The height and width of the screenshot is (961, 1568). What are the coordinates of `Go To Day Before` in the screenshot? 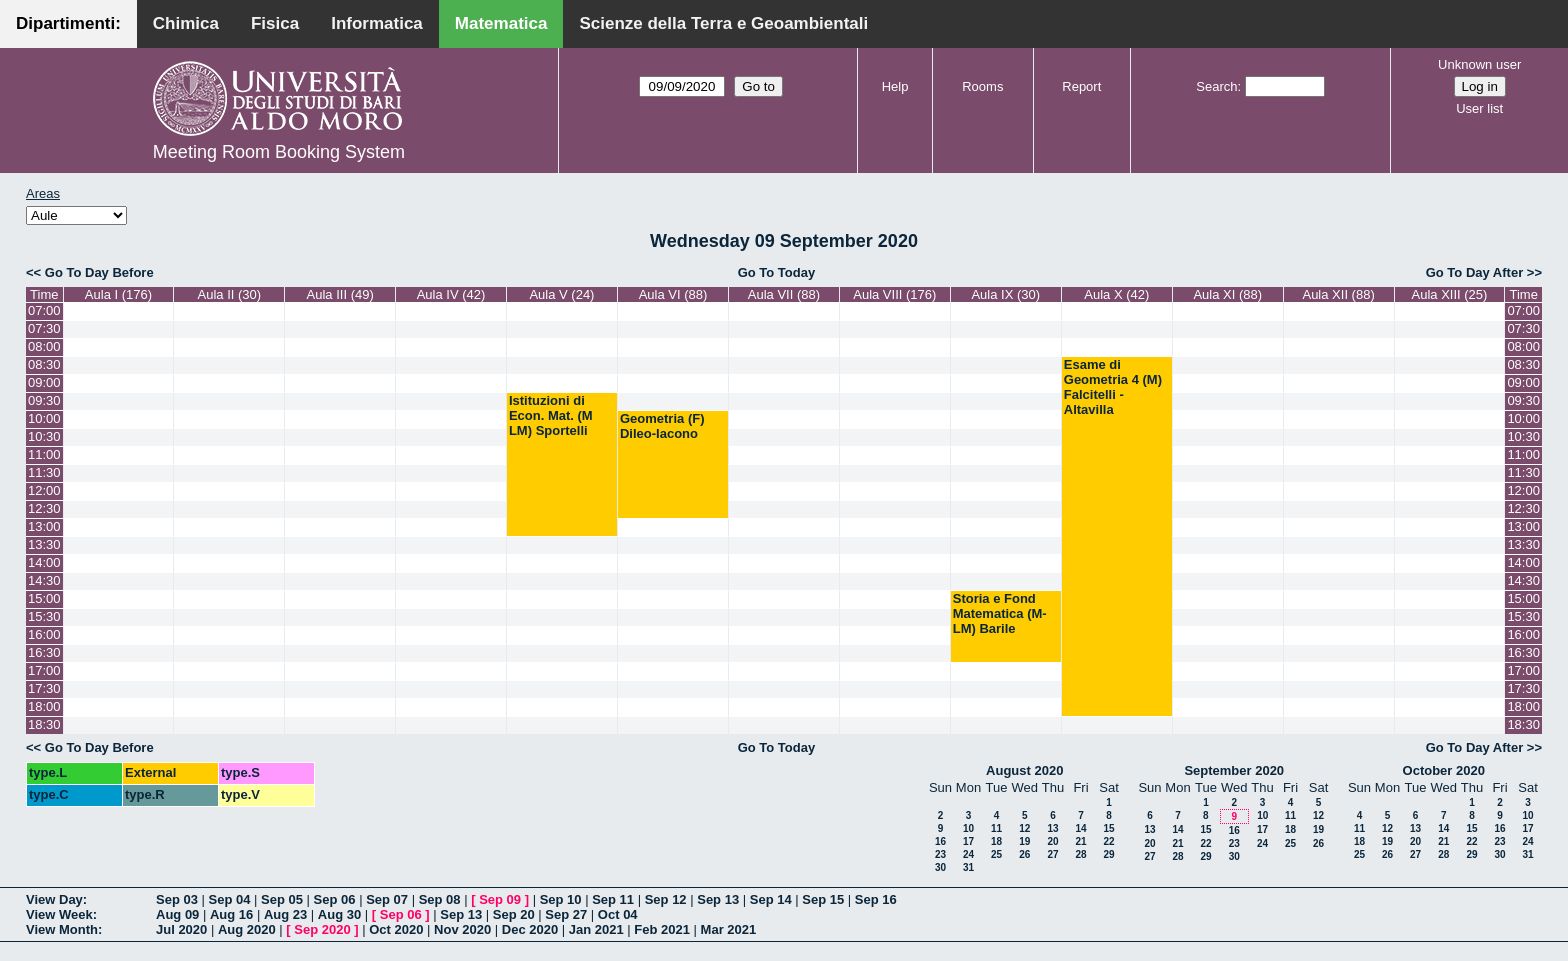 It's located at (99, 272).